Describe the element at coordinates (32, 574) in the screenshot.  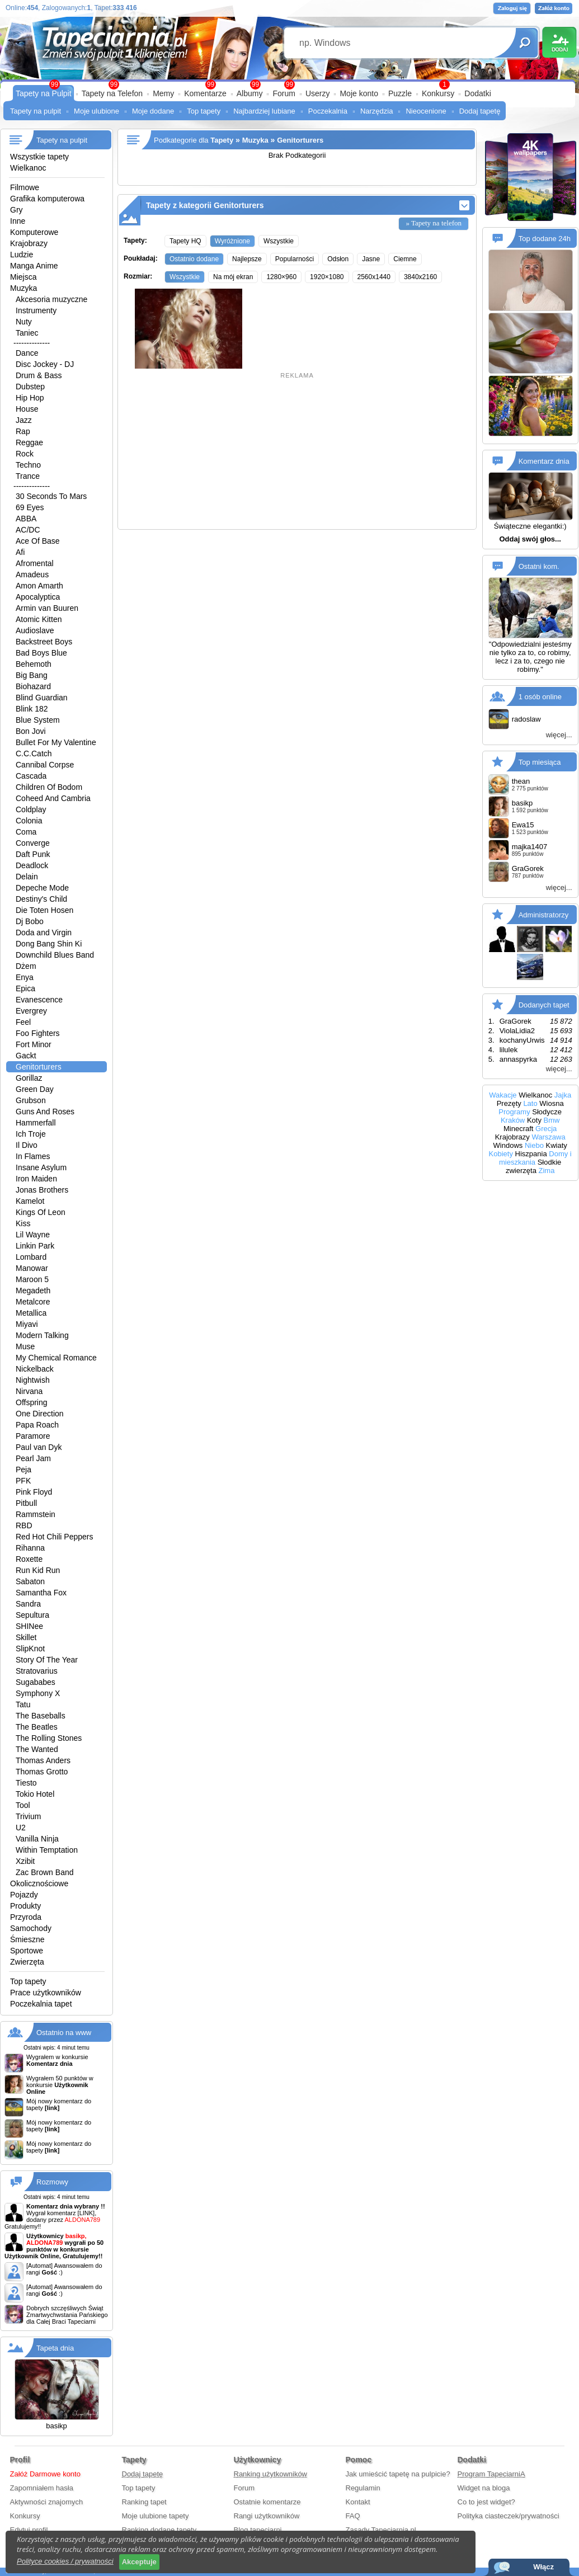
I see `Amadeus` at that location.